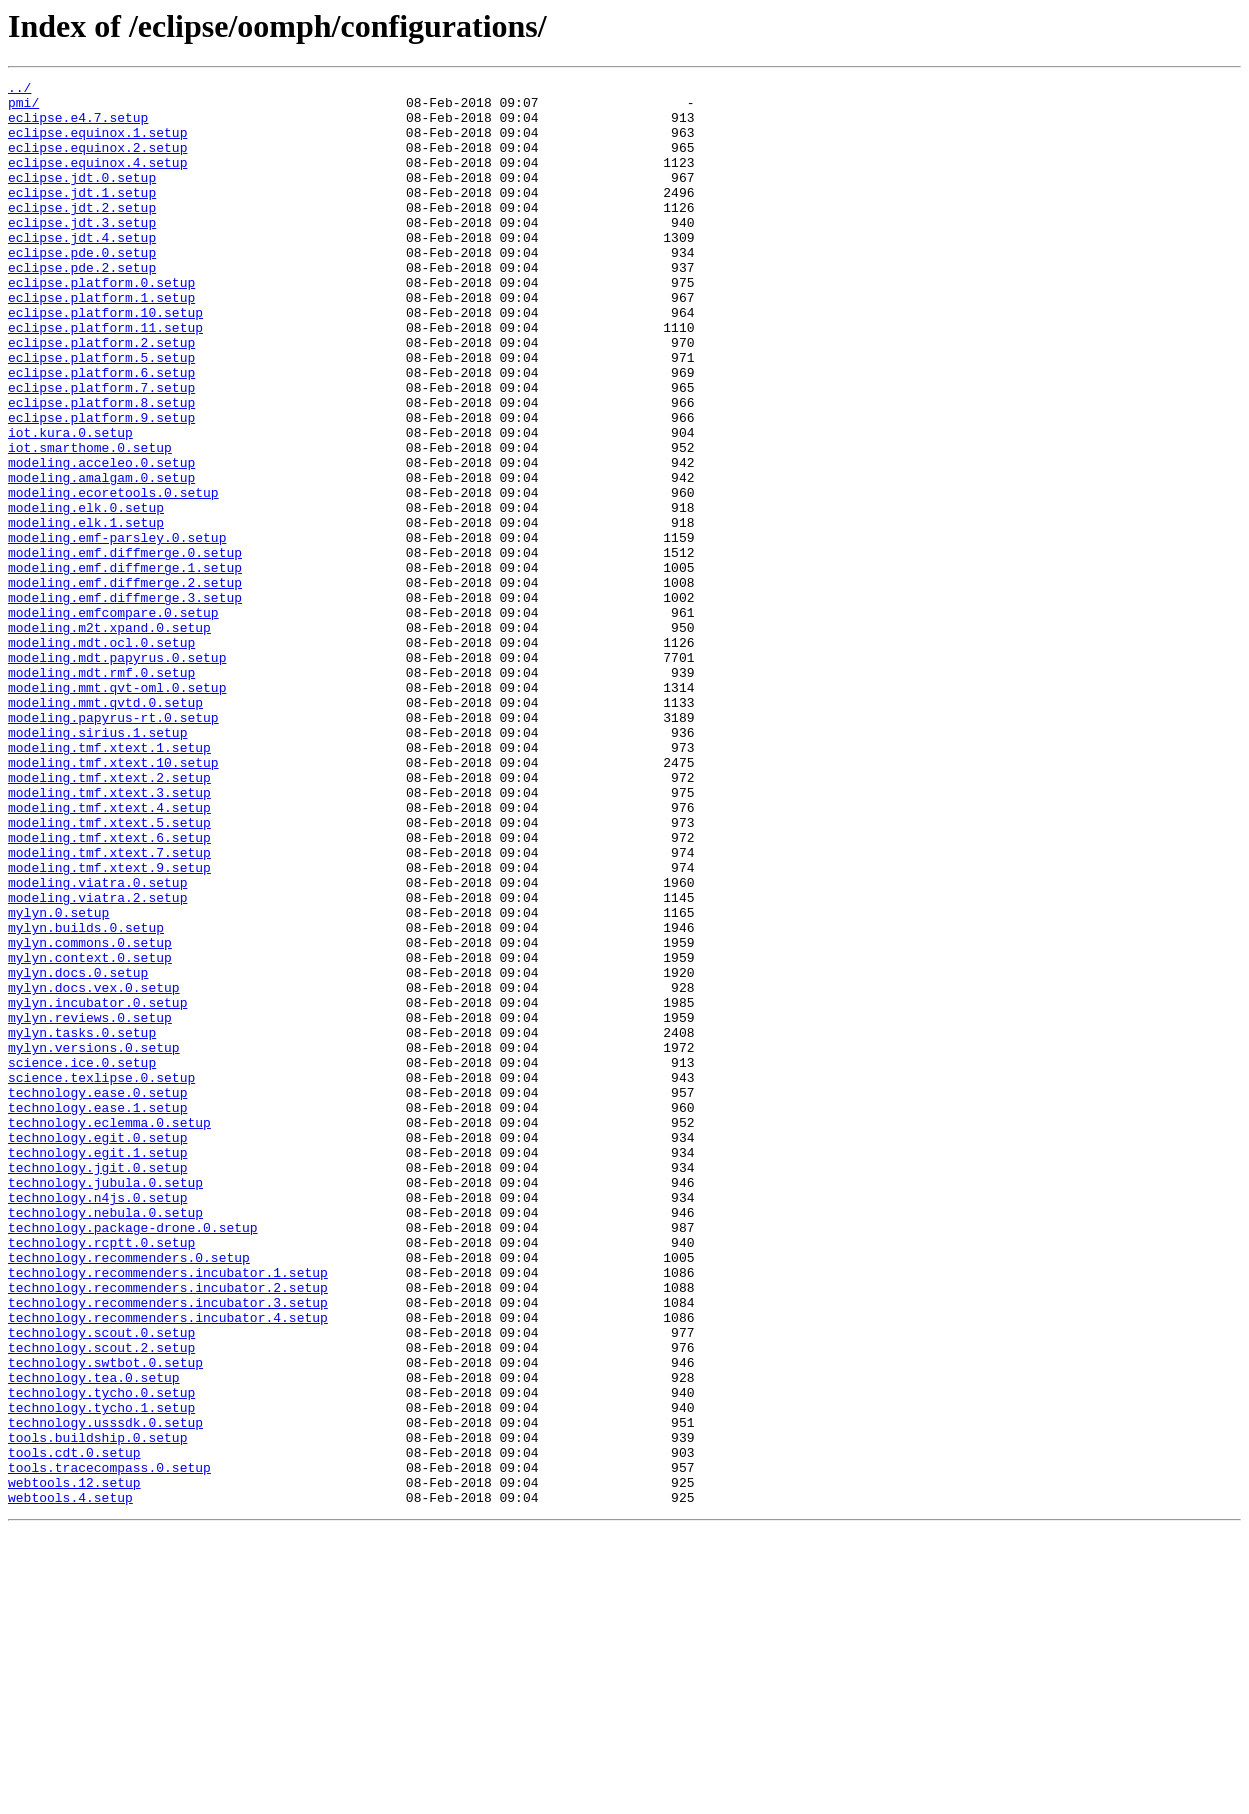 Image resolution: width=1249 pixels, height=1814 pixels. I want to click on modeling.emf.diffmerge.2.setup, so click(125, 684).